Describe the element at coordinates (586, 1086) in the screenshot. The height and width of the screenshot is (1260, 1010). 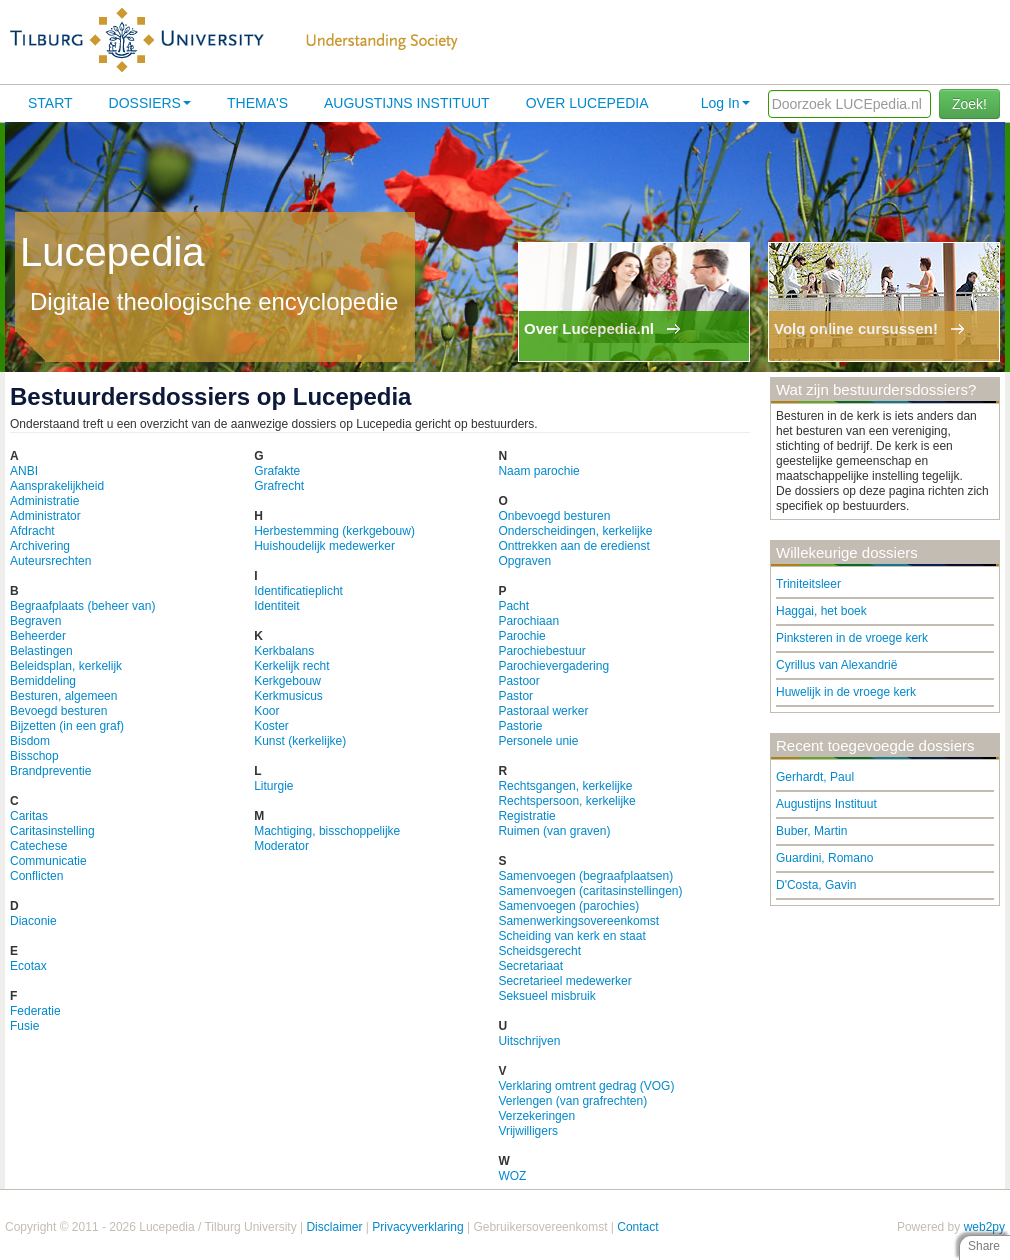
I see `Verklaring omtrent gedrag (VOG)` at that location.